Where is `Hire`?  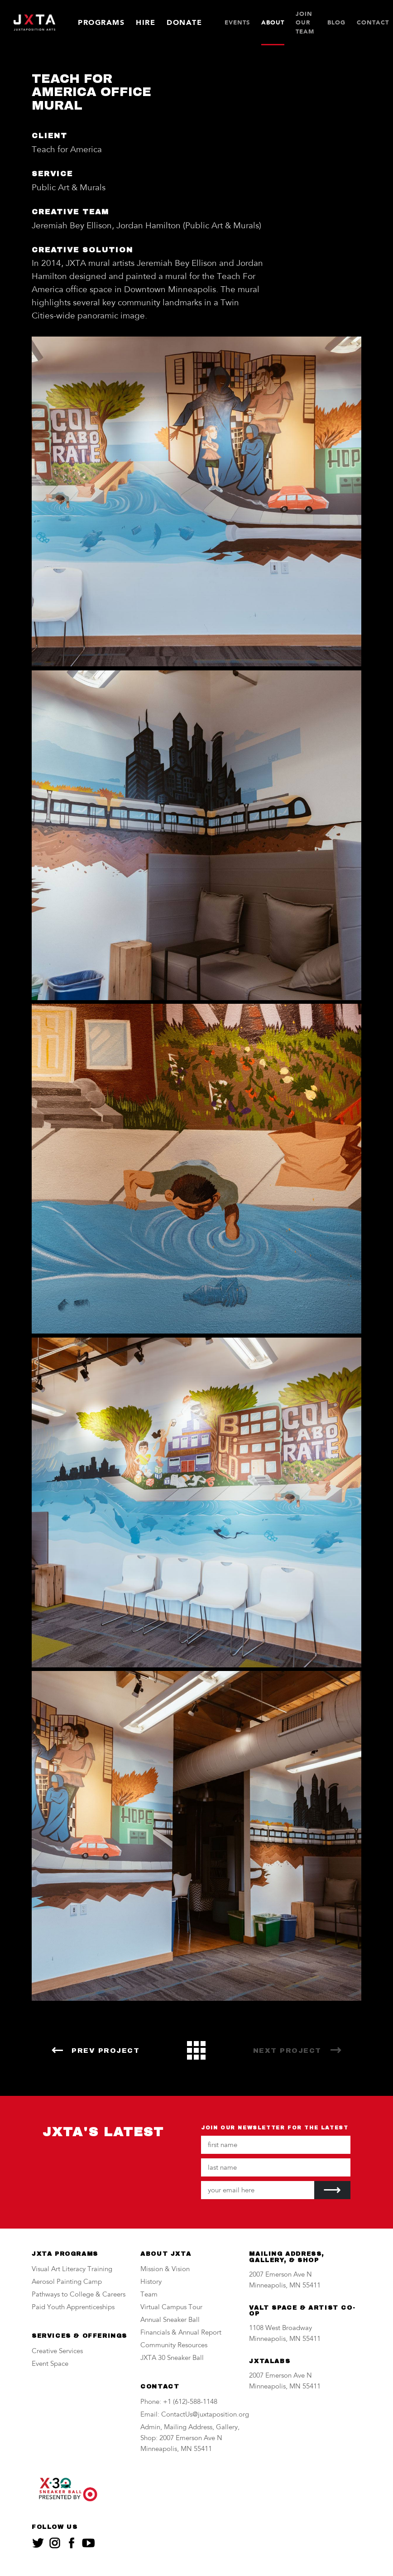
Hire is located at coordinates (145, 22).